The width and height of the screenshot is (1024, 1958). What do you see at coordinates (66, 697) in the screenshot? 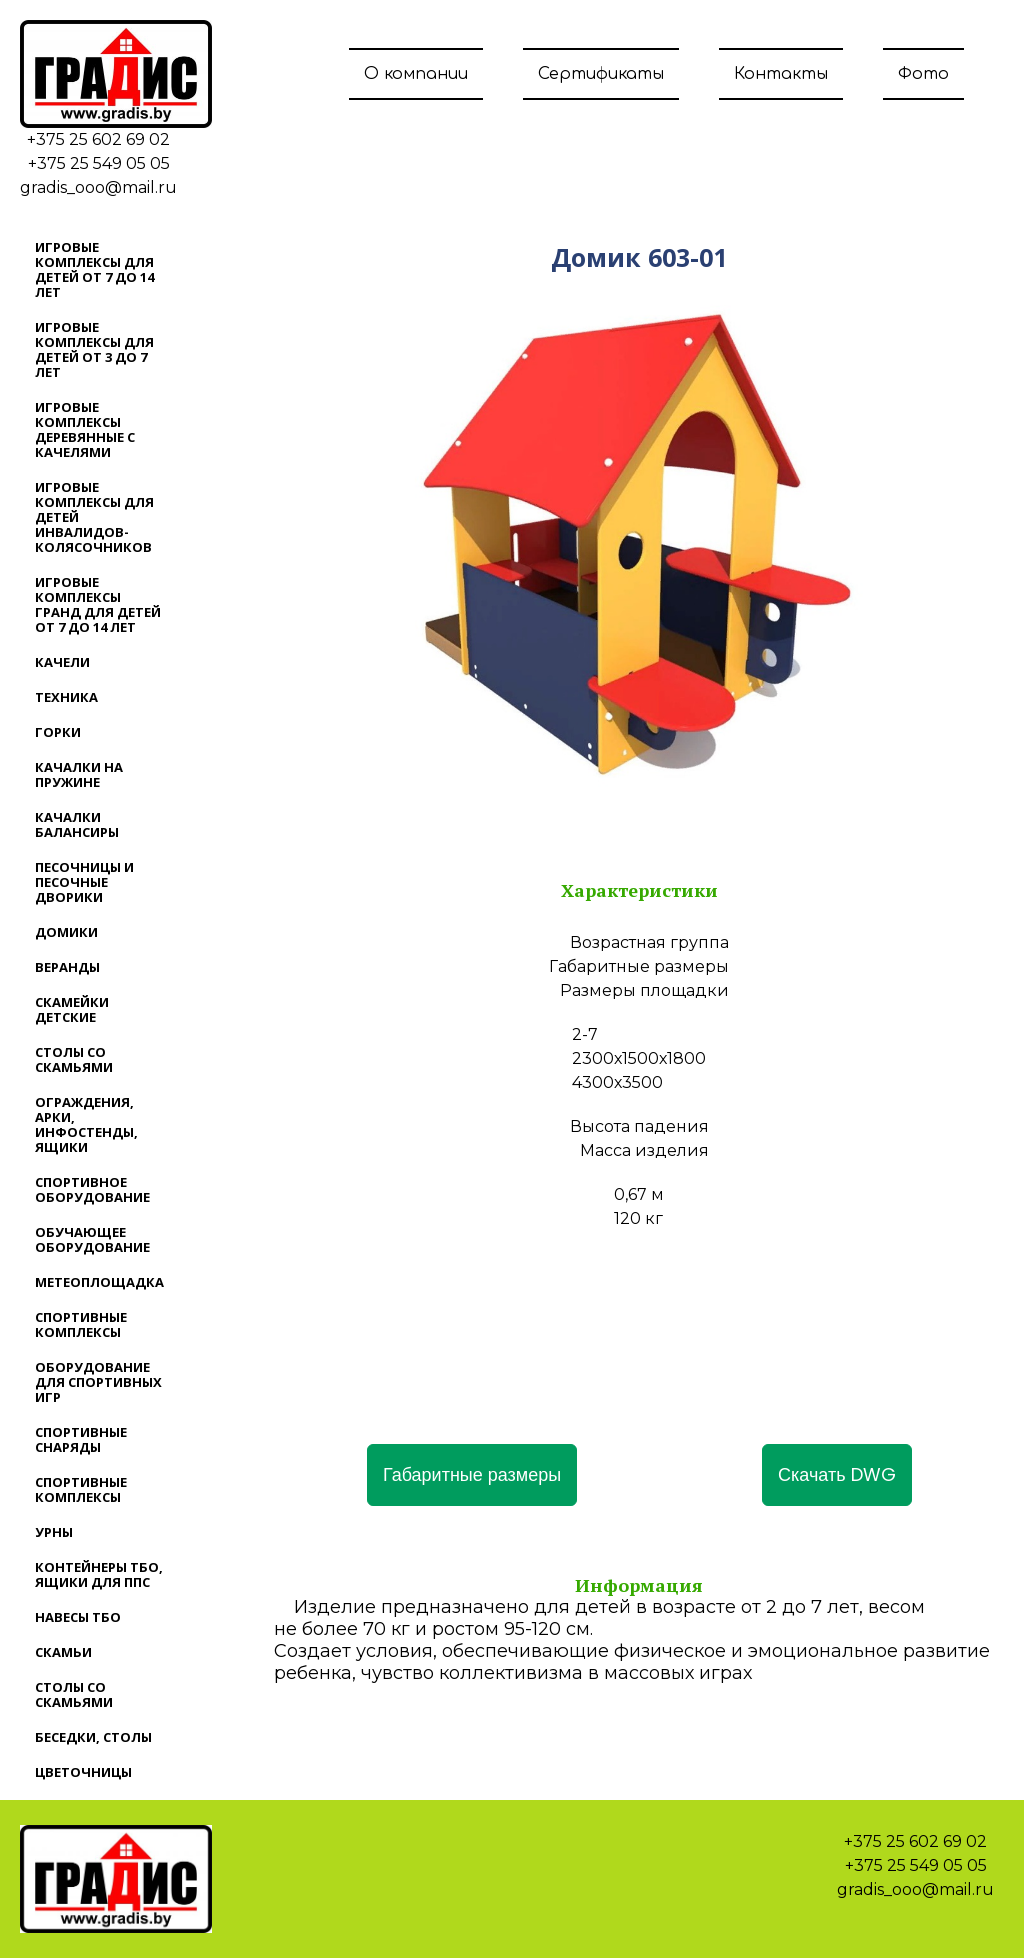
I see `Техника` at bounding box center [66, 697].